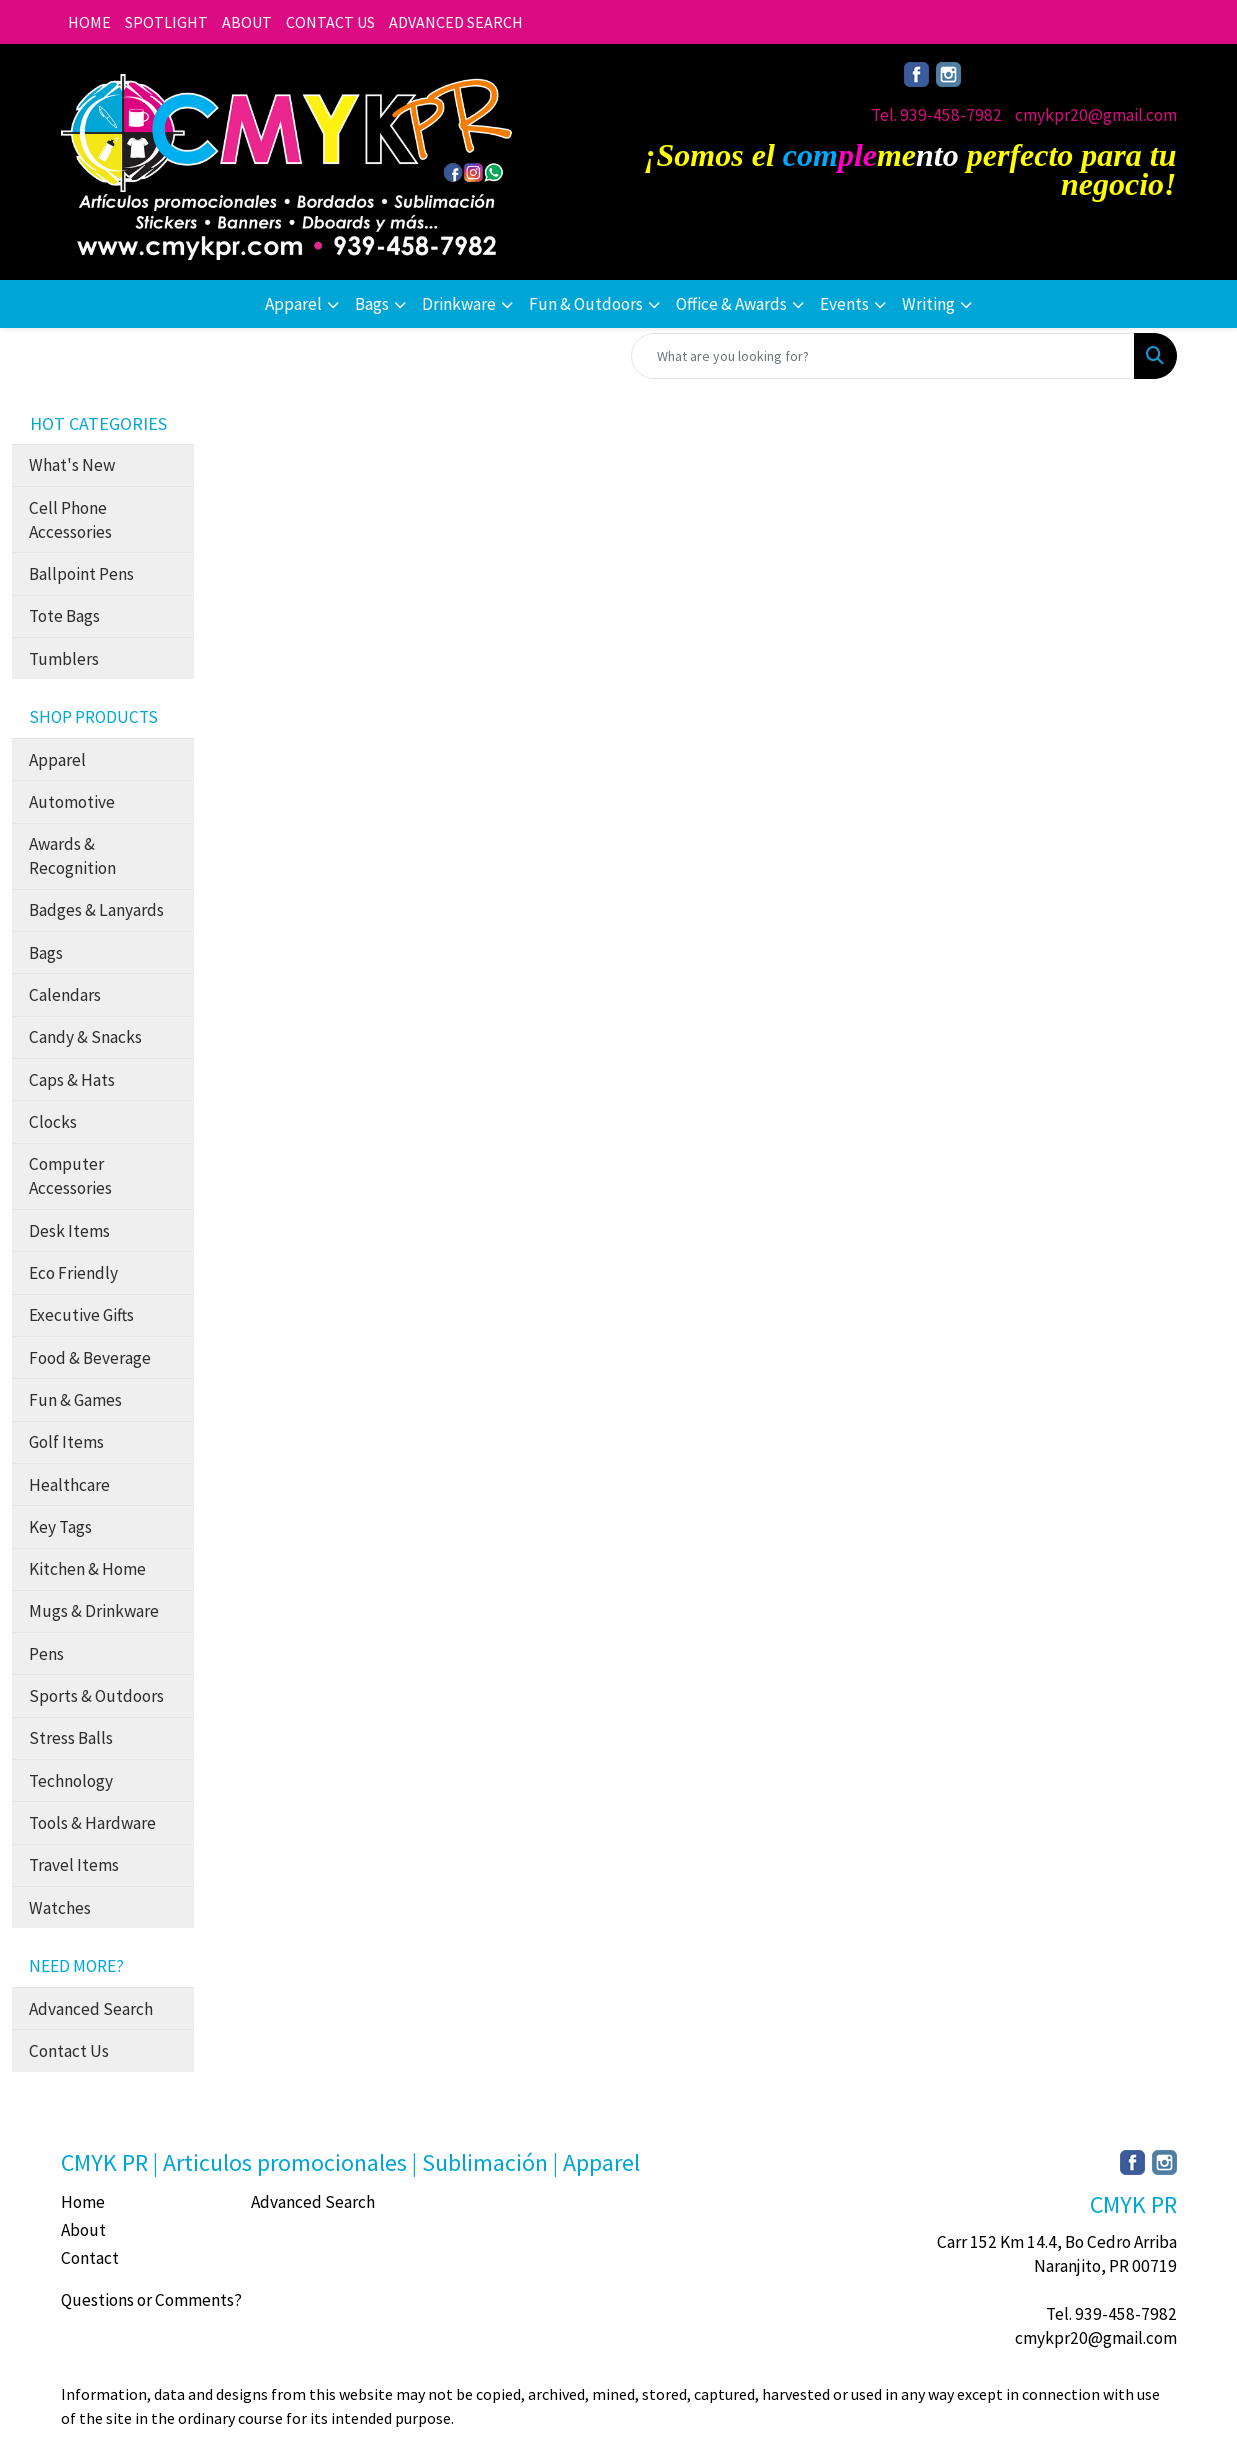 The height and width of the screenshot is (2446, 1237). Describe the element at coordinates (81, 1315) in the screenshot. I see `Executive Gifts` at that location.